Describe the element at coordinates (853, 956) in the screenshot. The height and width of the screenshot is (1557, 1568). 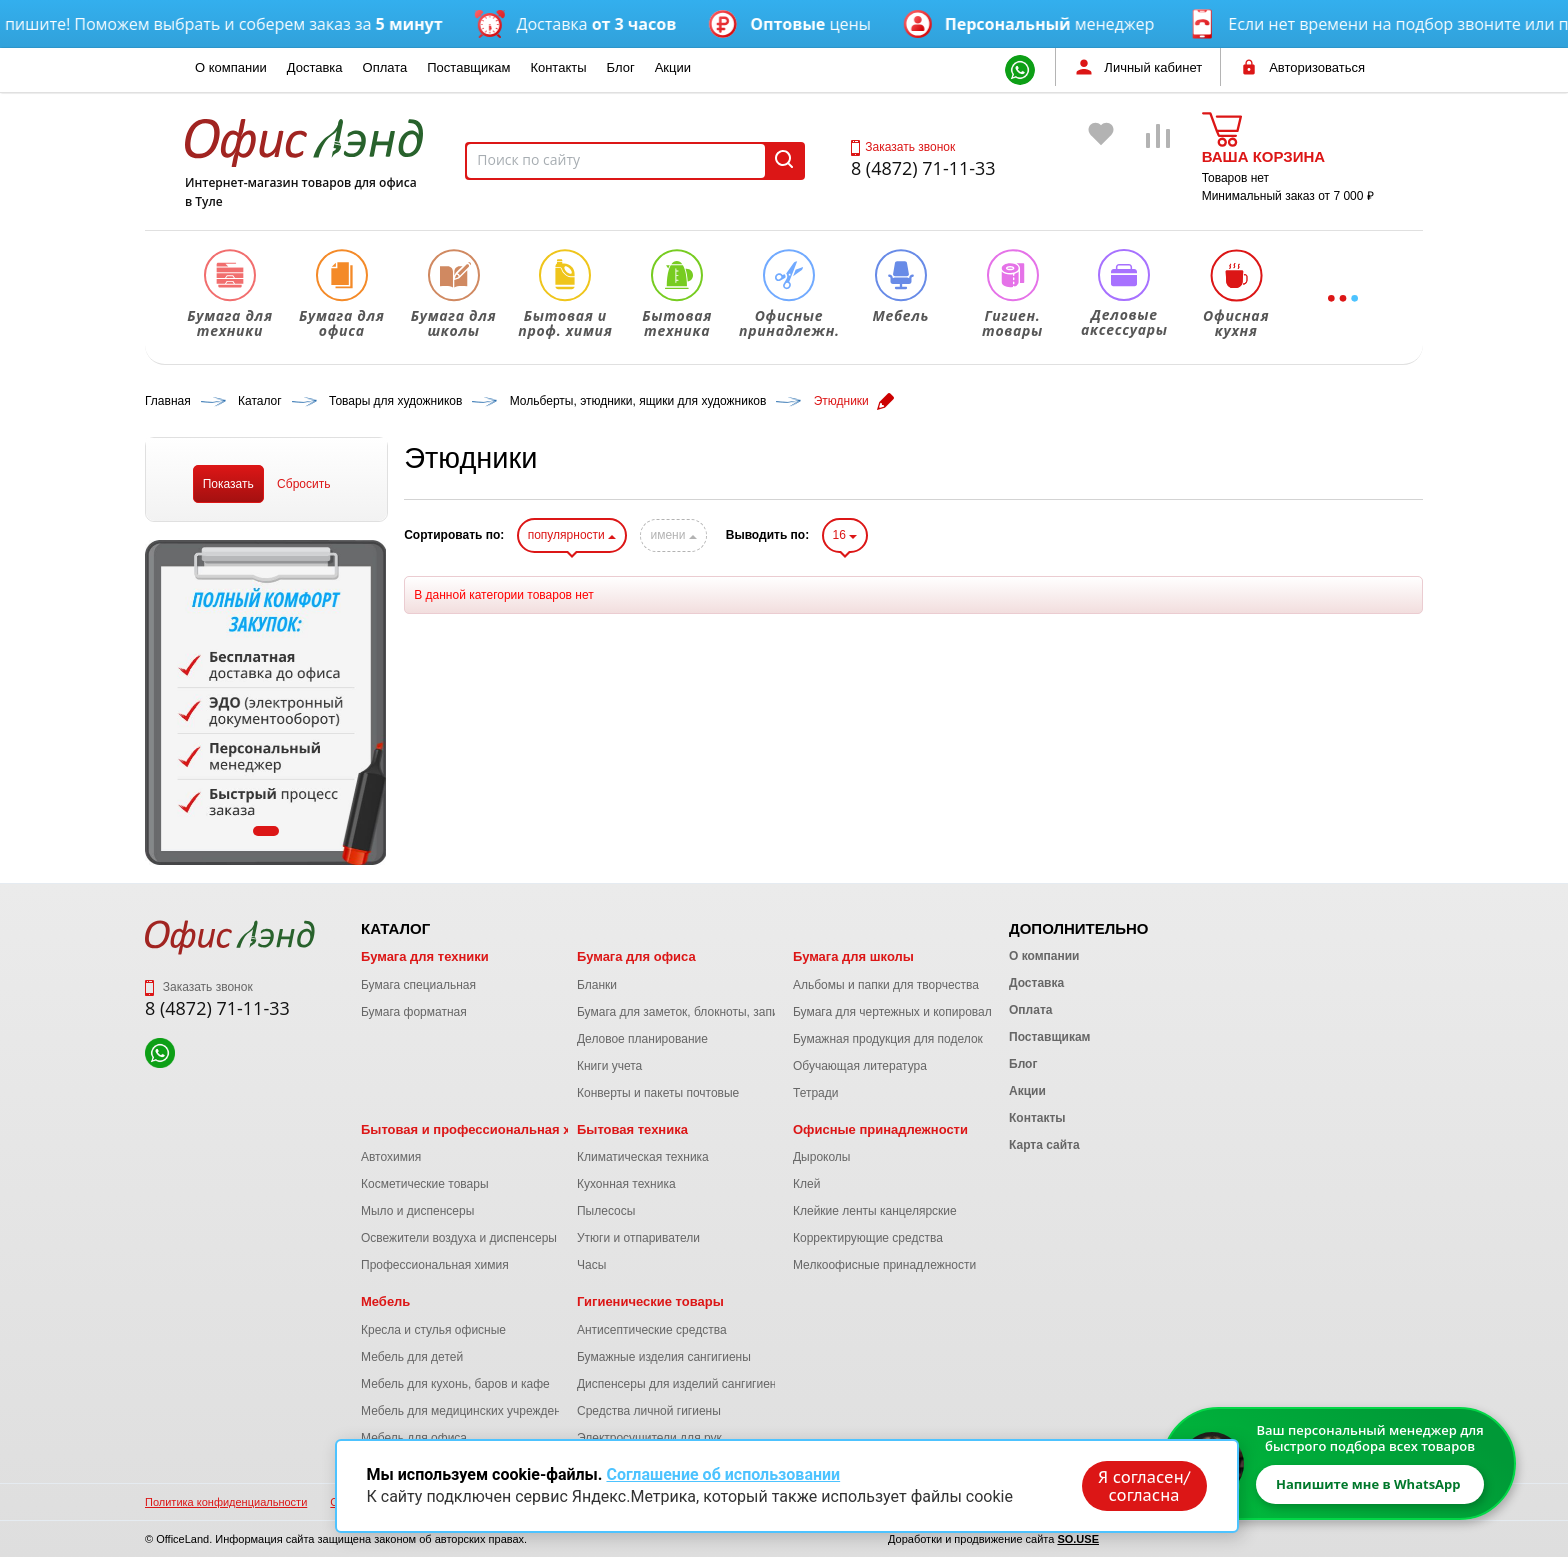
I see `Бумага для школы` at that location.